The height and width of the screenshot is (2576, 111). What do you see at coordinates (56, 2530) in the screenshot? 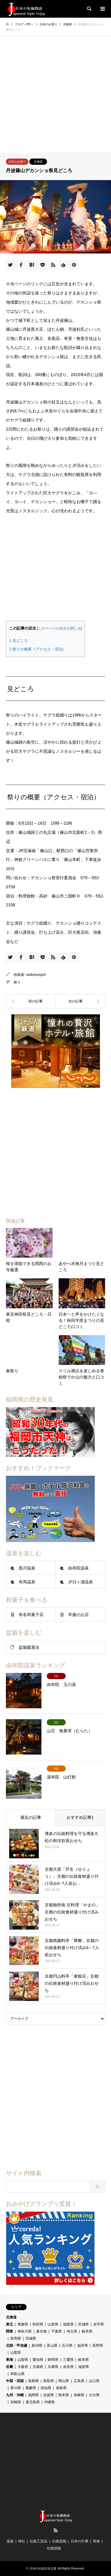
I see `RSS` at bounding box center [56, 2530].